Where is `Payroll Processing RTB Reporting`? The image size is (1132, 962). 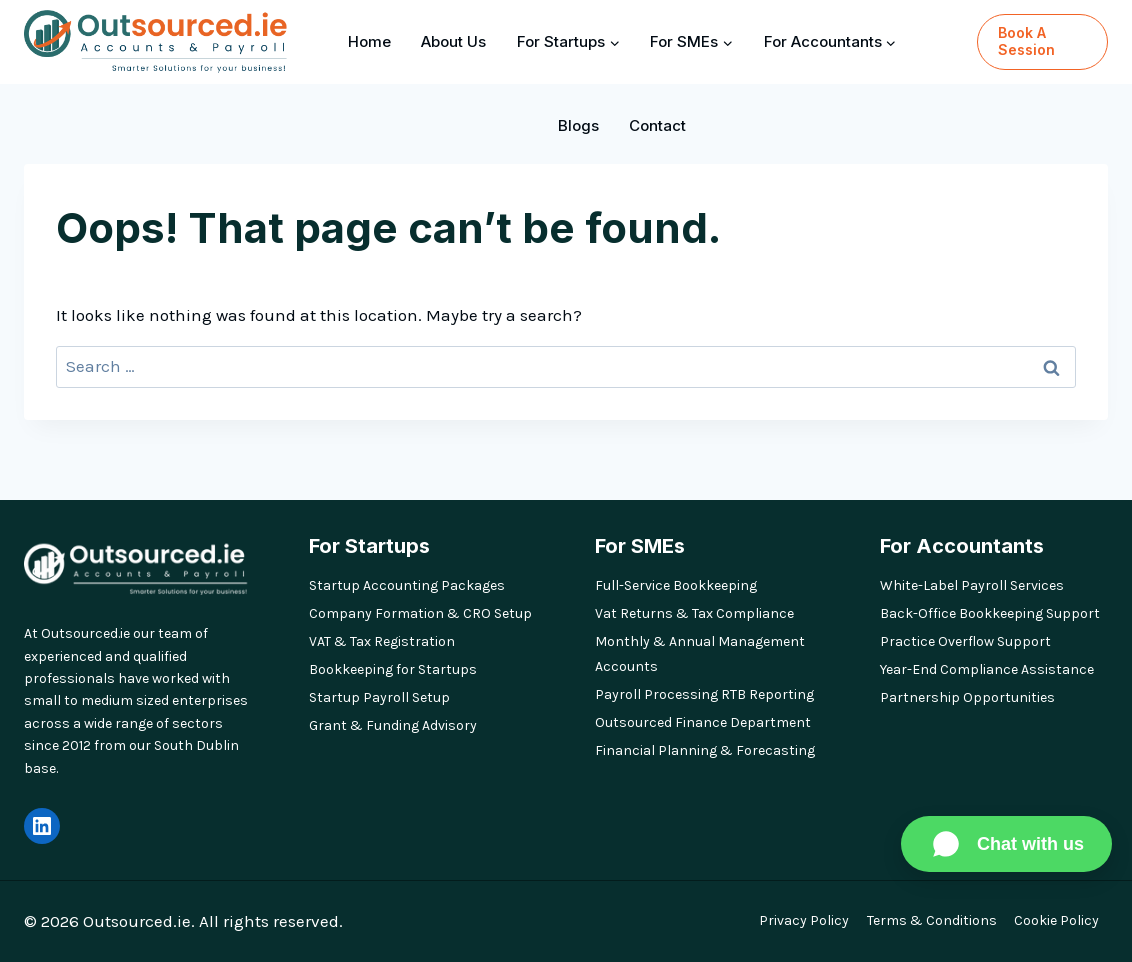 Payroll Processing RTB Reporting is located at coordinates (704, 694).